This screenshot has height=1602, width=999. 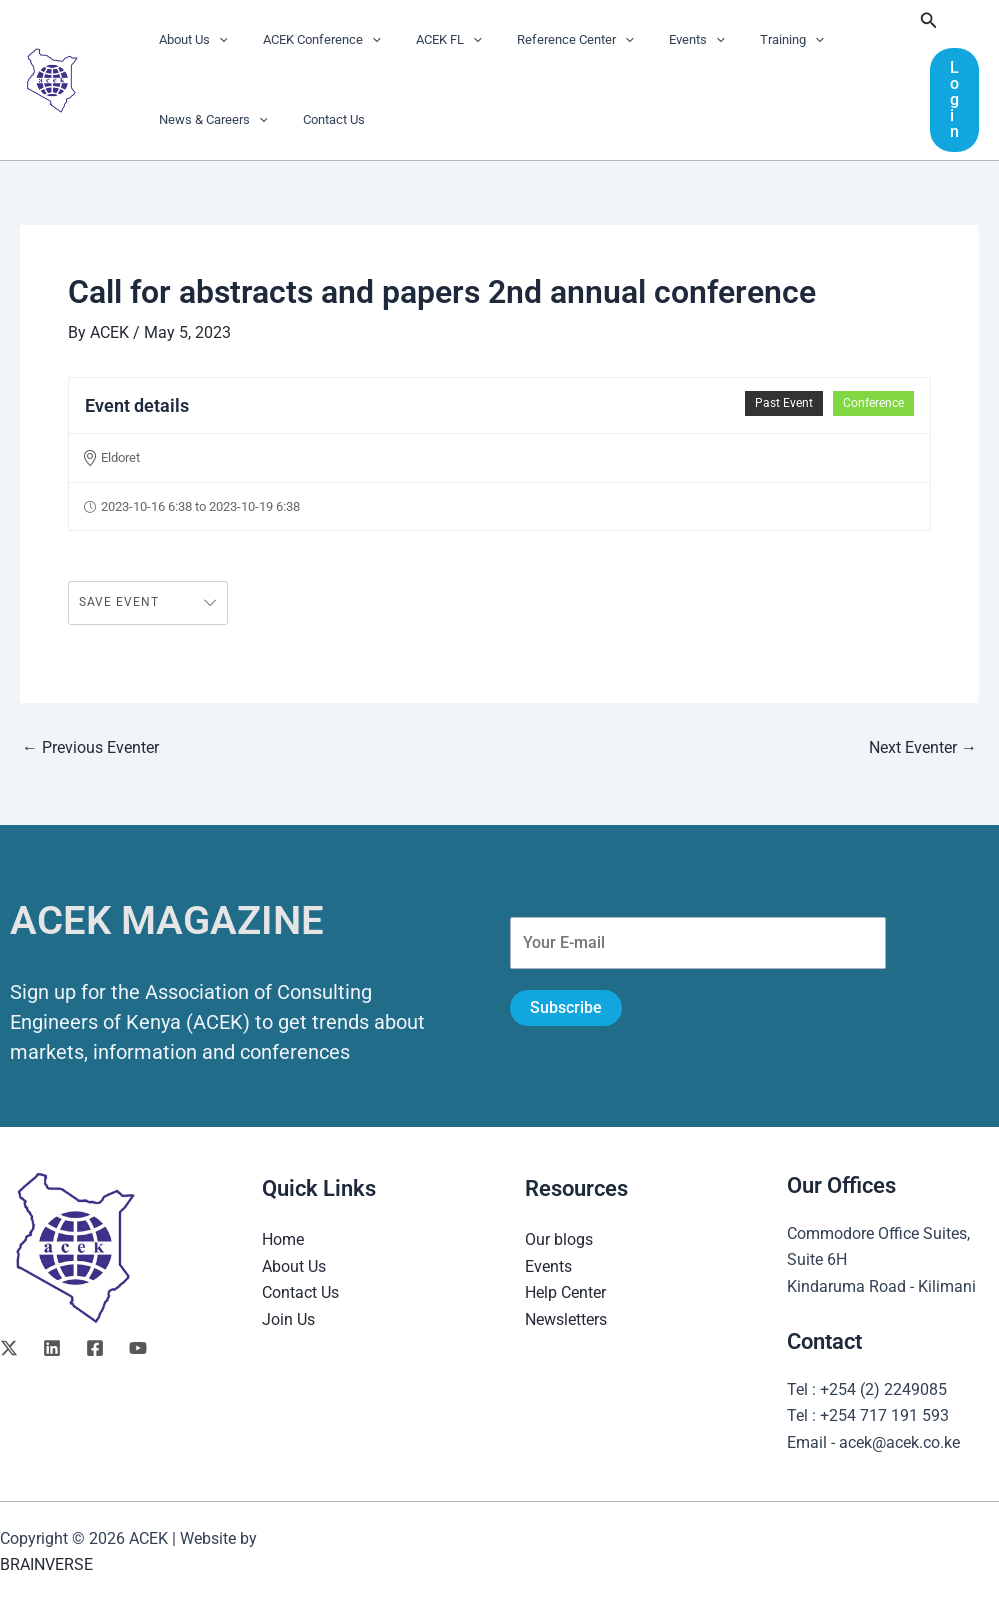 I want to click on About Us, so click(x=188, y=40).